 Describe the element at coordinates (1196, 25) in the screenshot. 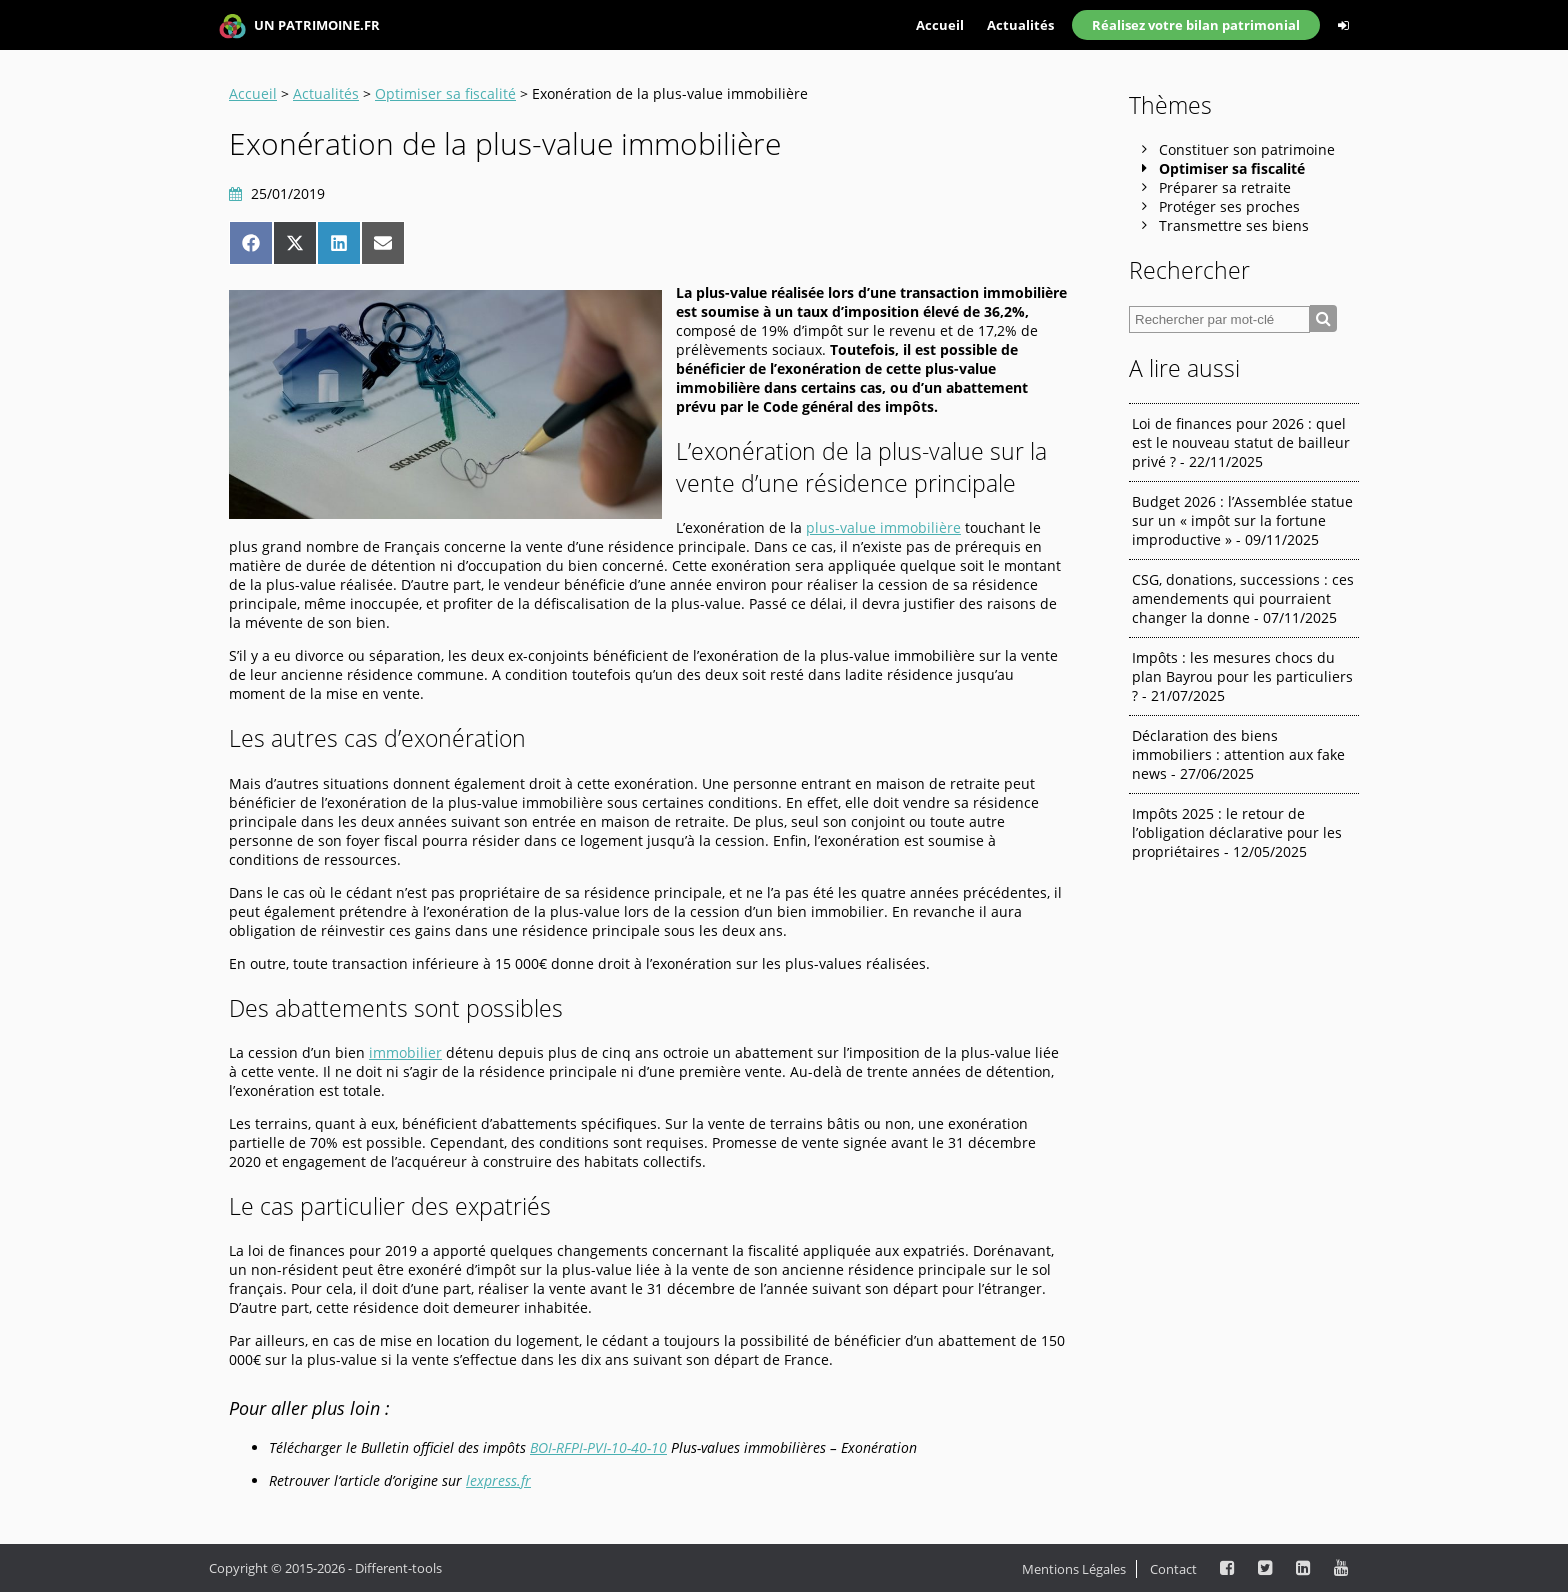

I see `Réalisez votre bilan patrimonial` at that location.